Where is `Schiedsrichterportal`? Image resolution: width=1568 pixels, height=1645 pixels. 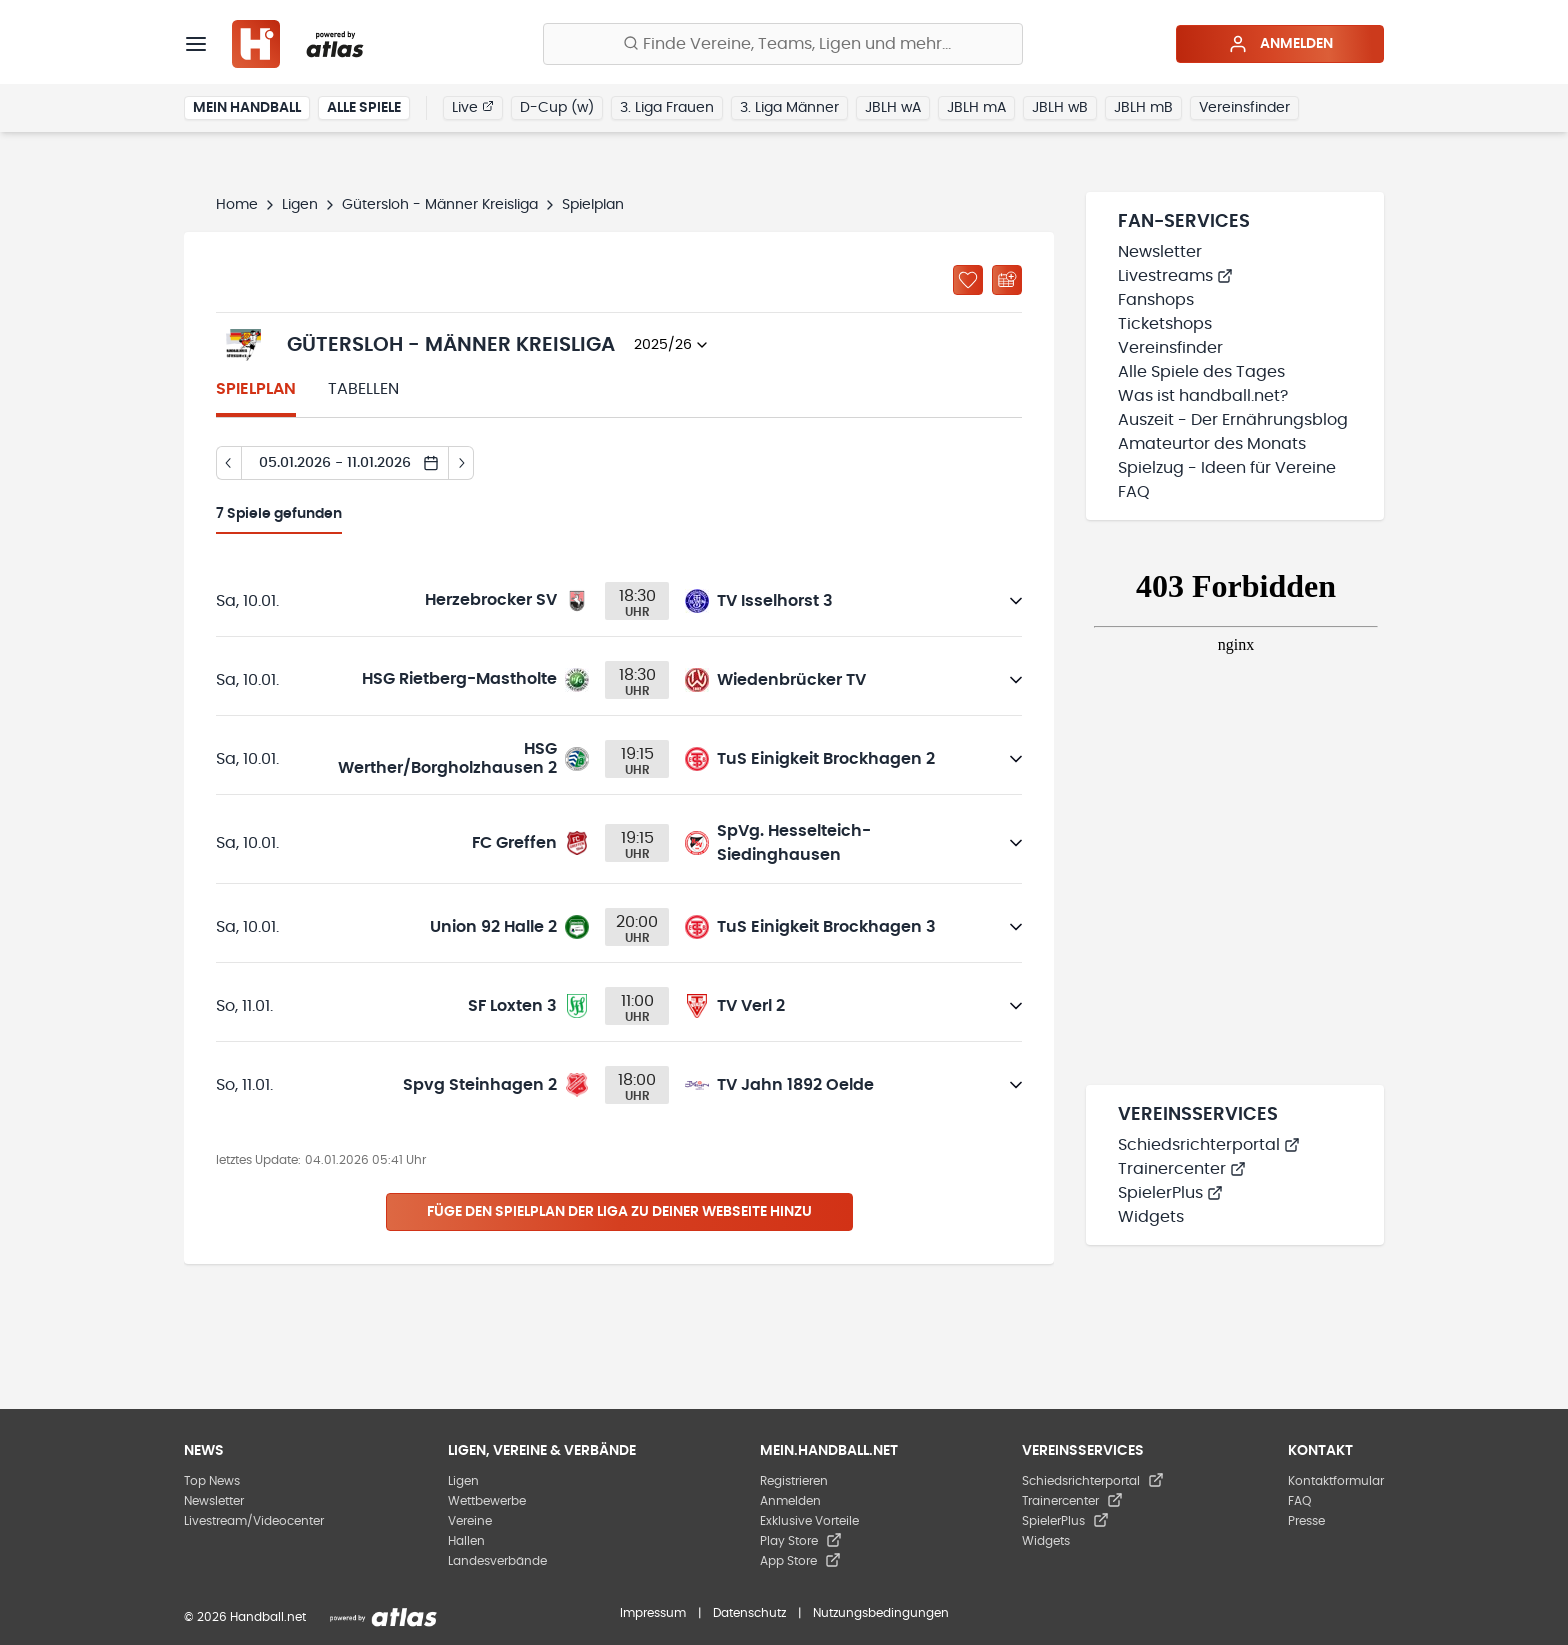
Schiedsrichterportal is located at coordinates (1209, 1145).